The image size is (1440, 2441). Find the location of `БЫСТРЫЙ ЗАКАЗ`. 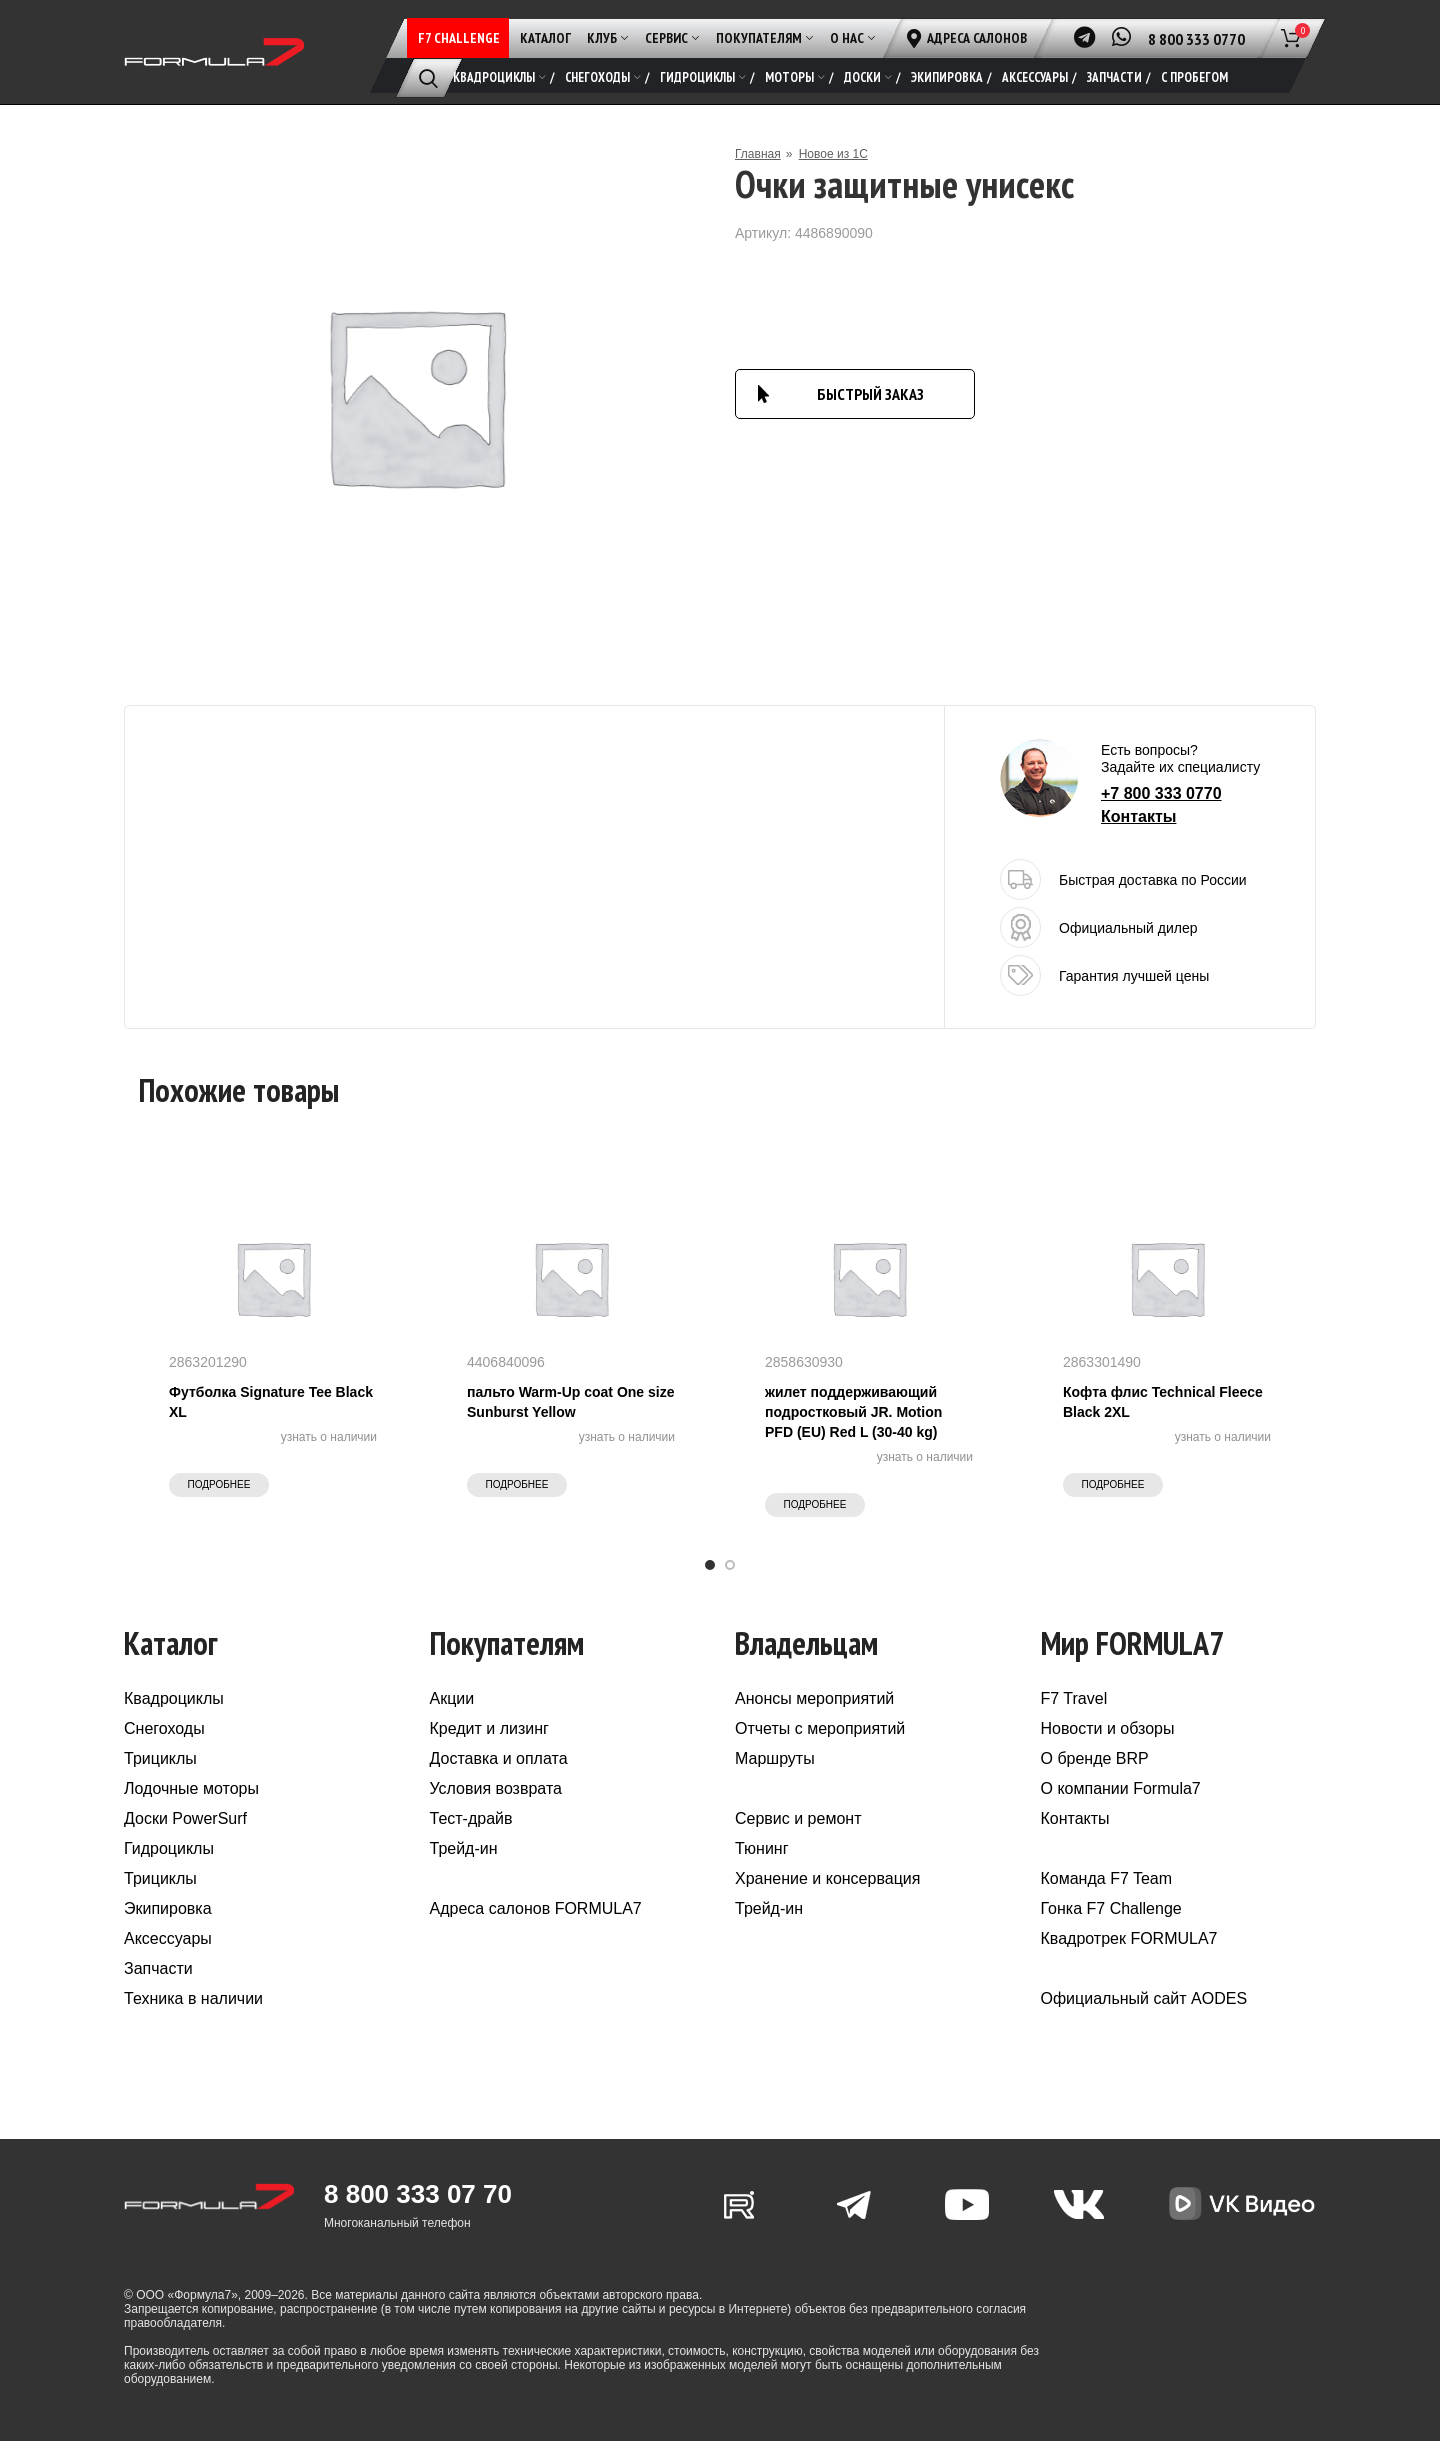

БЫСТРЫЙ ЗАКАЗ is located at coordinates (870, 394).